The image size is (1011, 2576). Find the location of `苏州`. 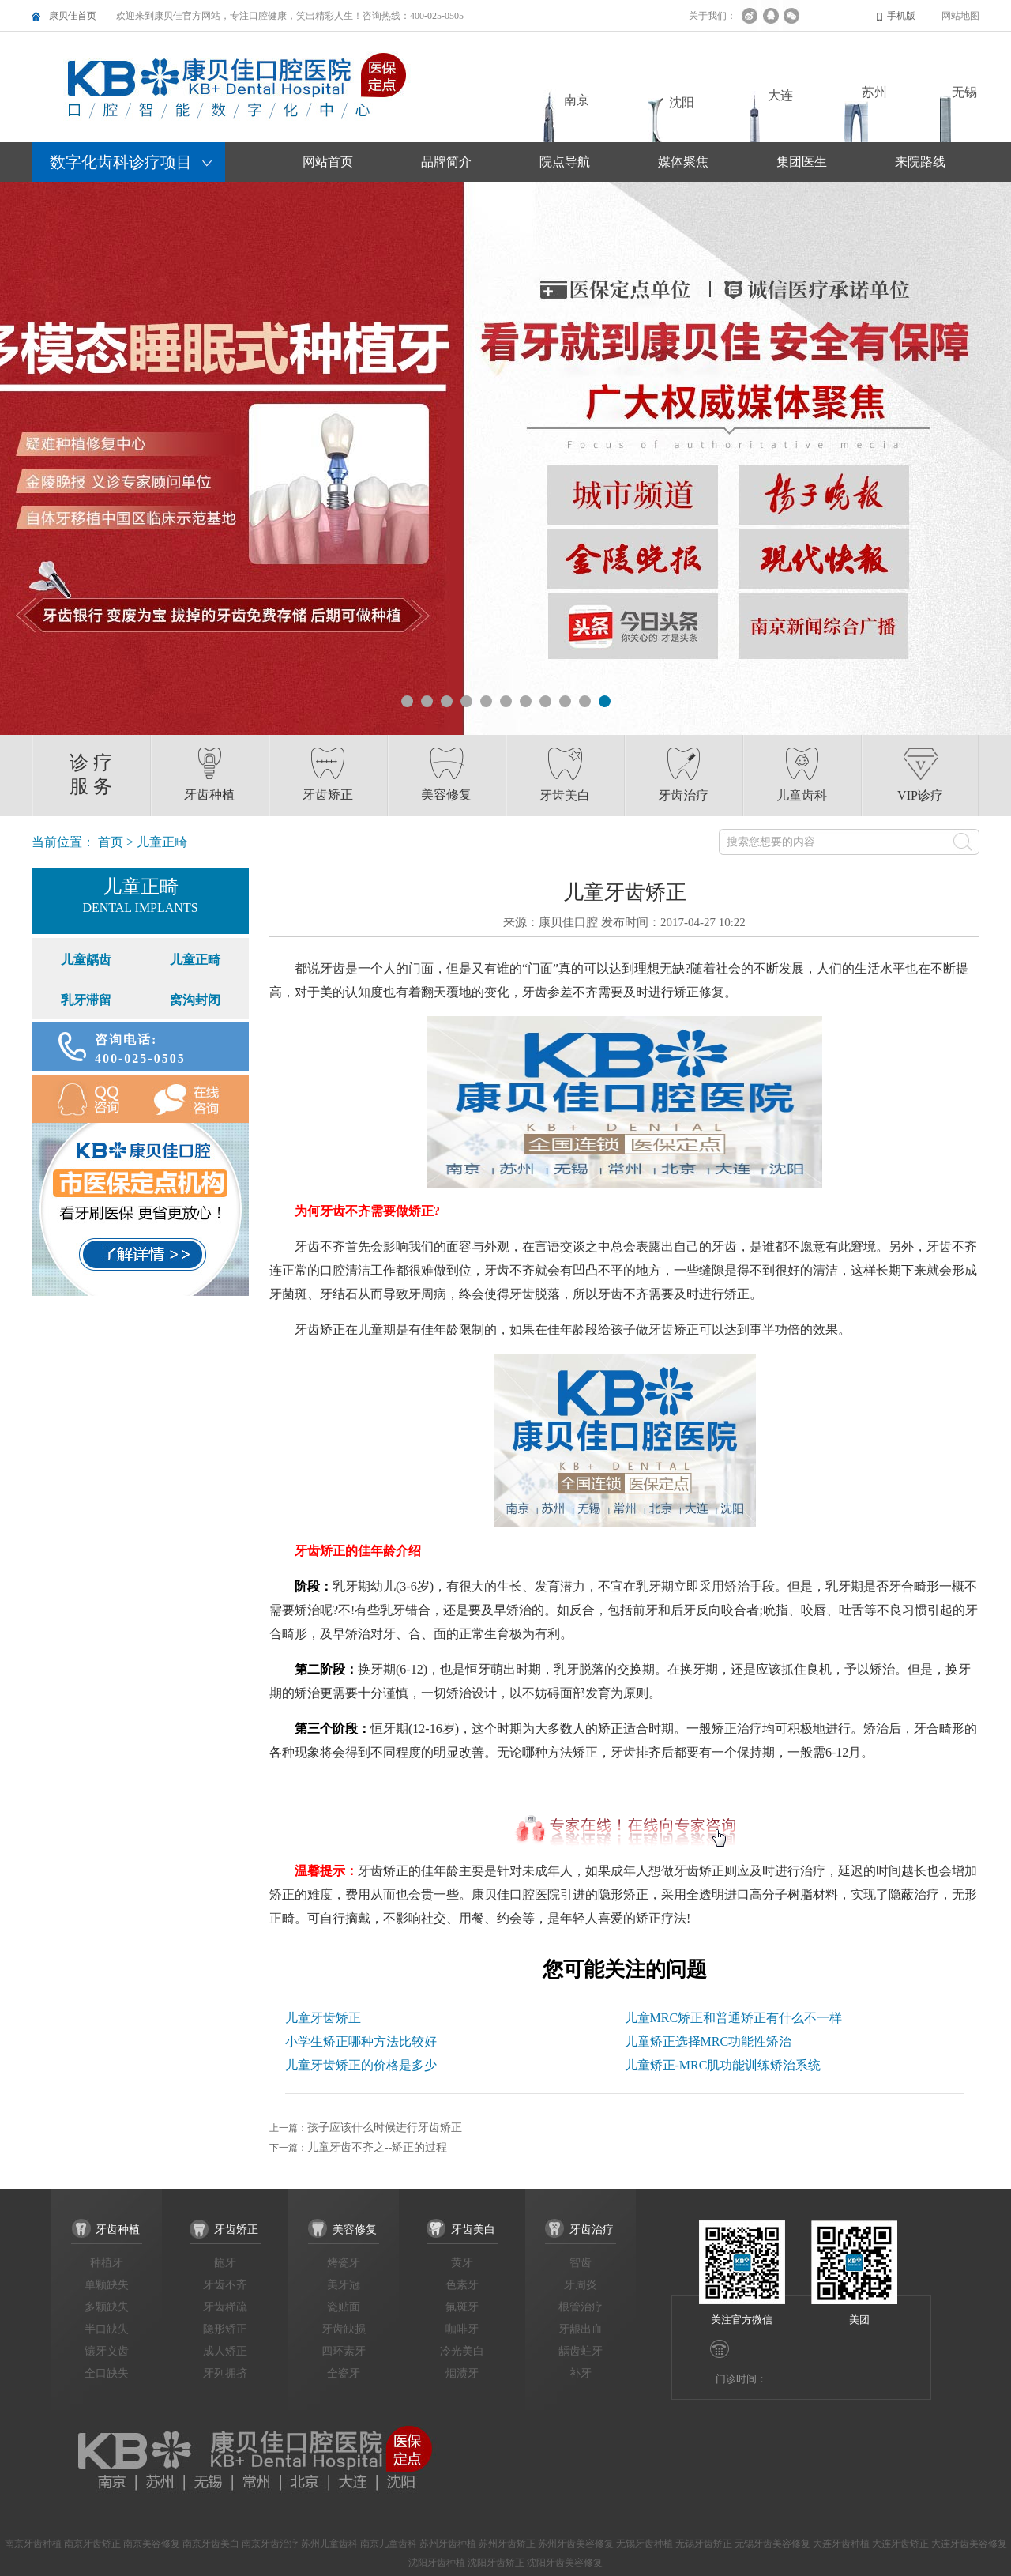

苏州 is located at coordinates (874, 92).